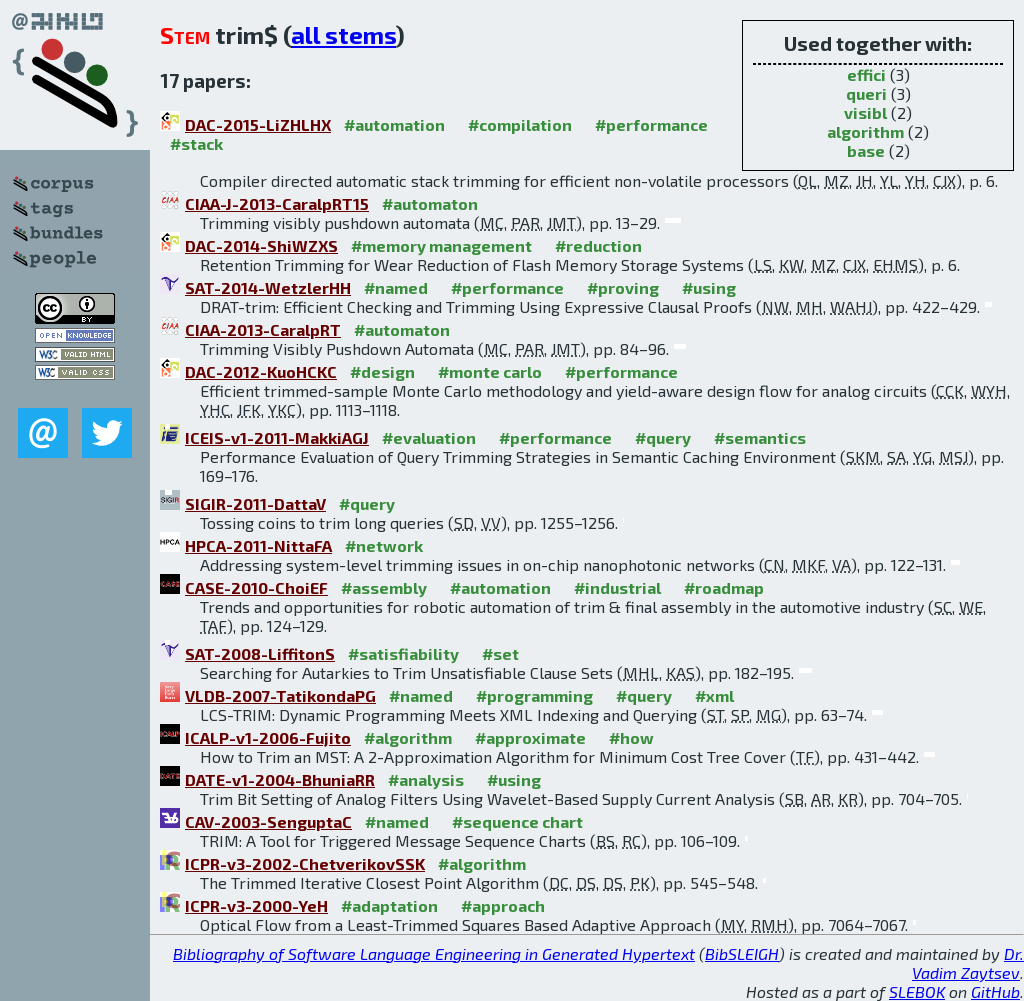  Describe the element at coordinates (260, 653) in the screenshot. I see `SAT-2008-LiffitonS` at that location.